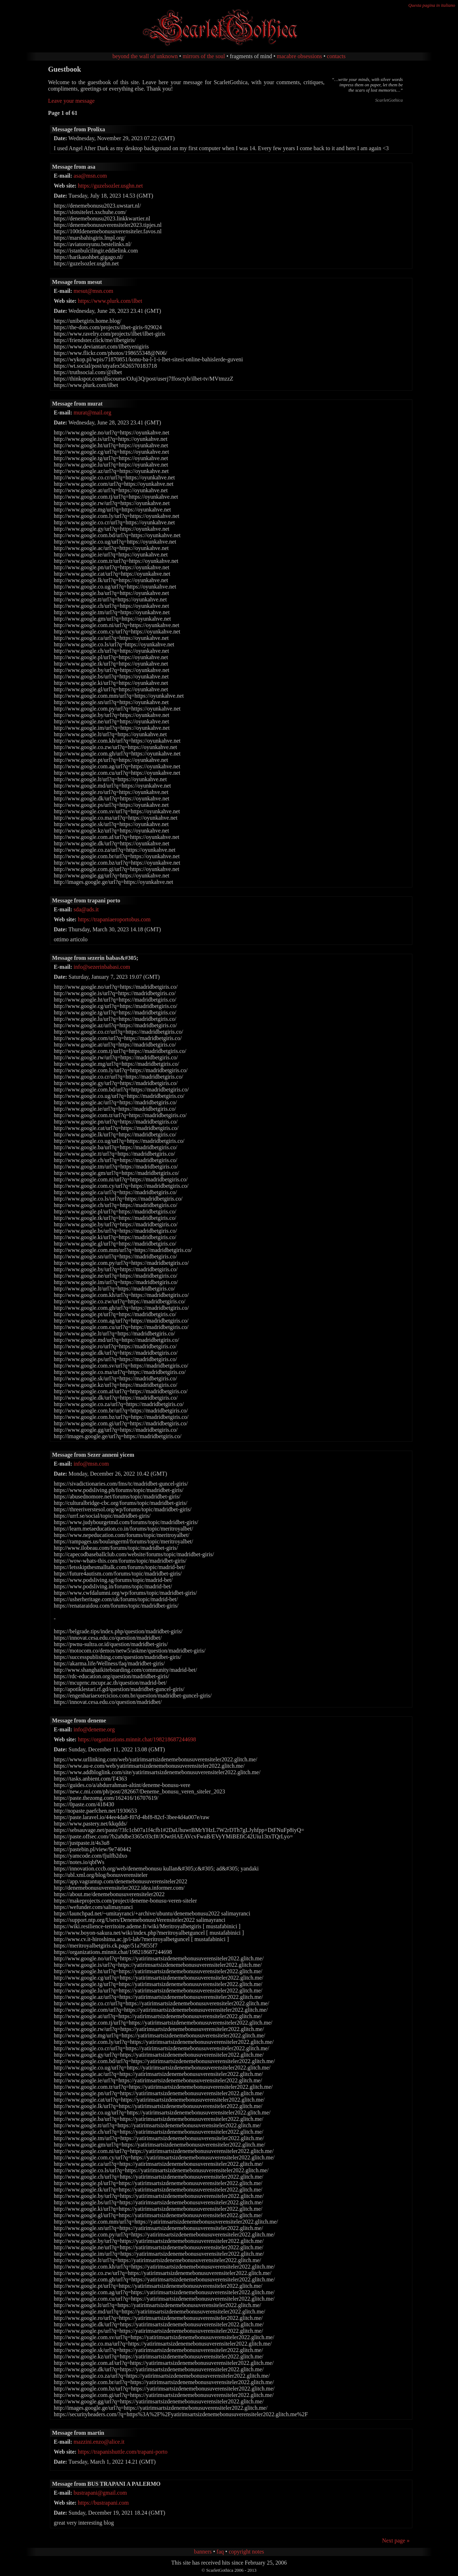 The image size is (458, 2576). What do you see at coordinates (431, 5) in the screenshot?
I see `Questa pagina in italiano` at bounding box center [431, 5].